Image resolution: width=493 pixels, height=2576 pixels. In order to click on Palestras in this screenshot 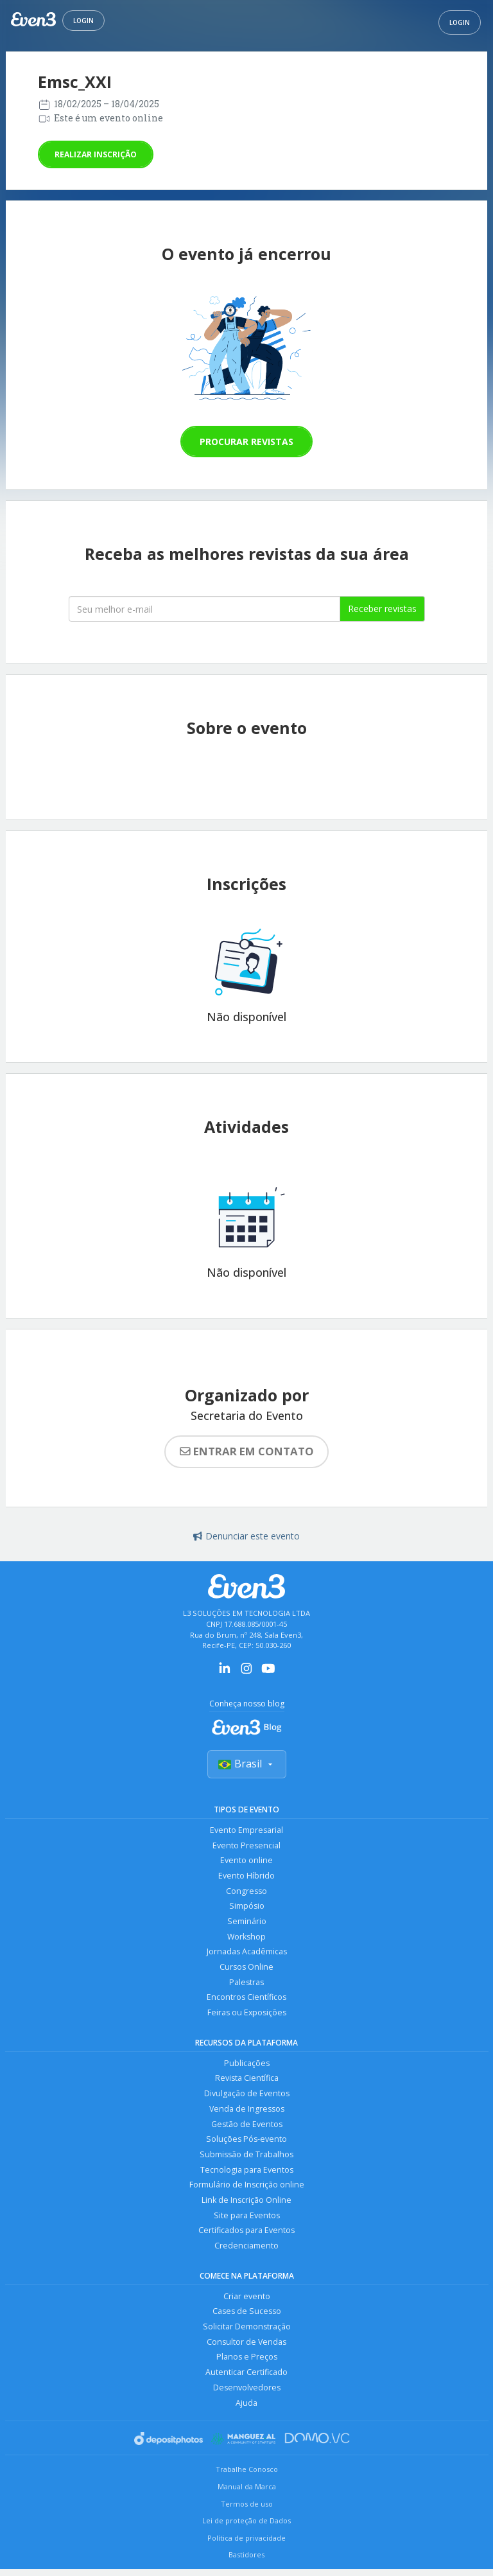, I will do `click(246, 1984)`.